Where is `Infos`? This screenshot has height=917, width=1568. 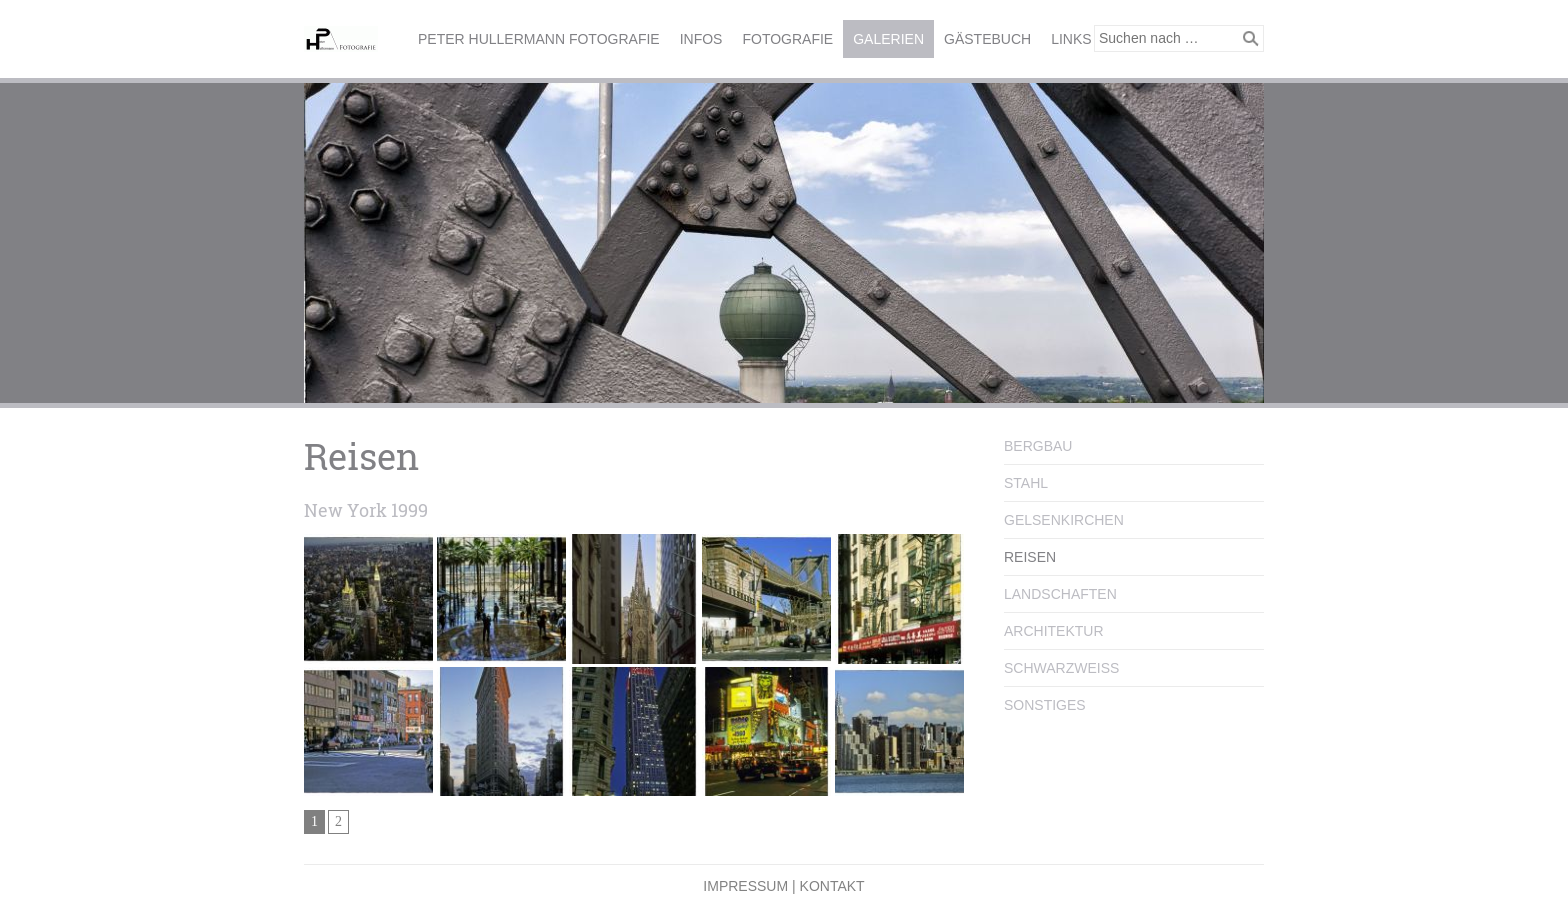 Infos is located at coordinates (701, 39).